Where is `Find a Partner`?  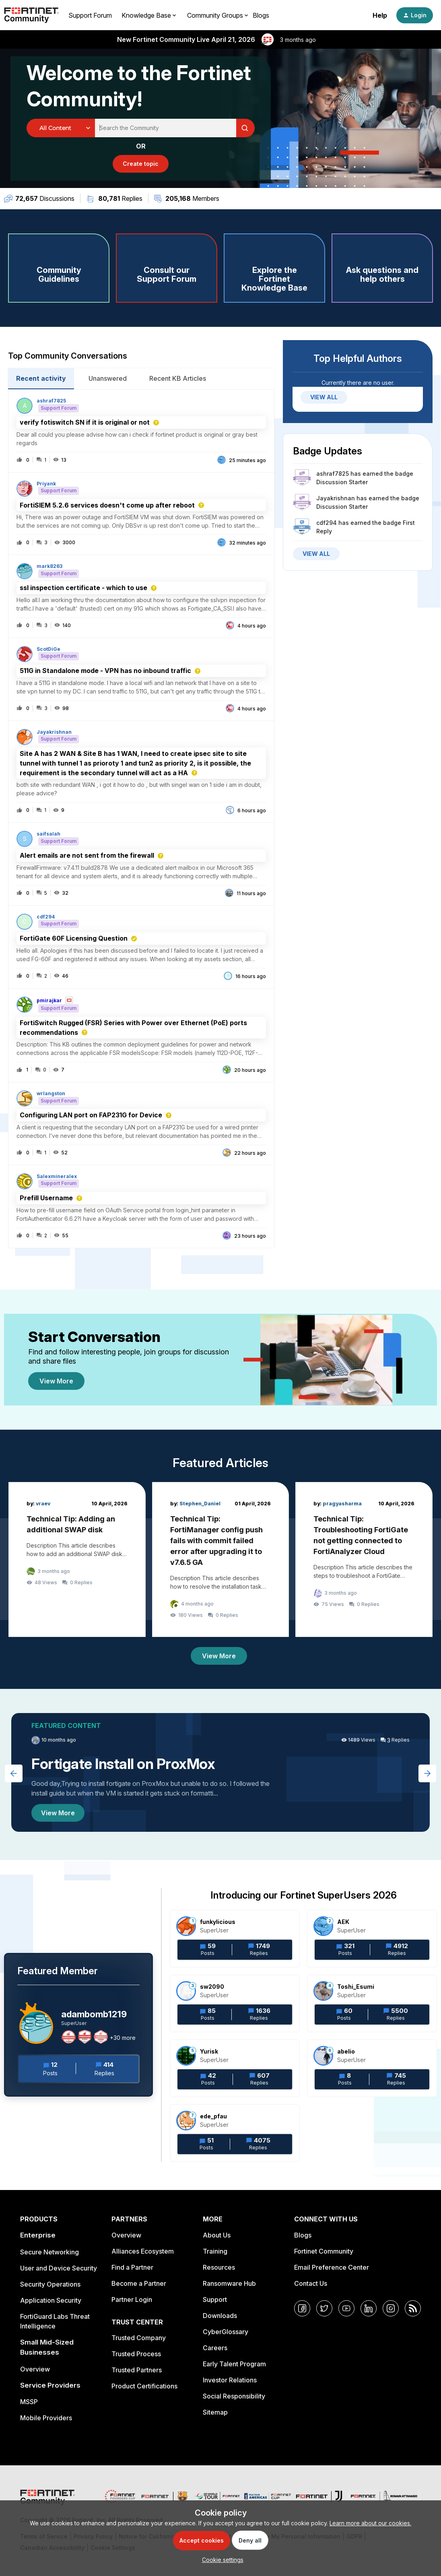
Find a Partner is located at coordinates (132, 2267).